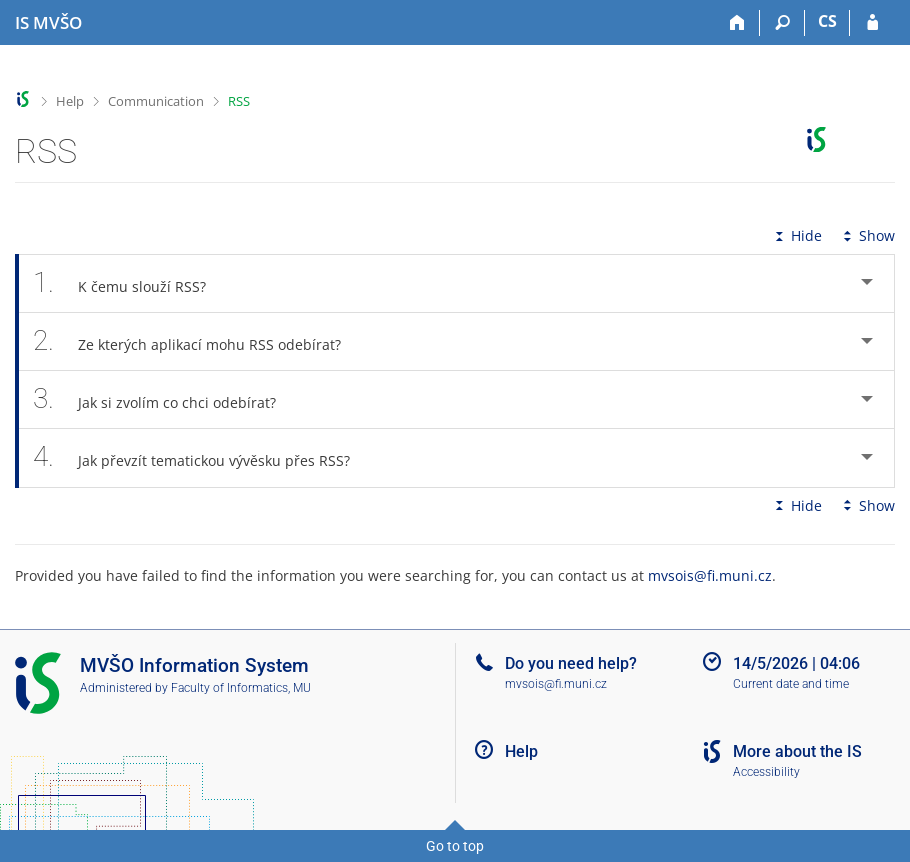  What do you see at coordinates (239, 101) in the screenshot?
I see `RSS` at bounding box center [239, 101].